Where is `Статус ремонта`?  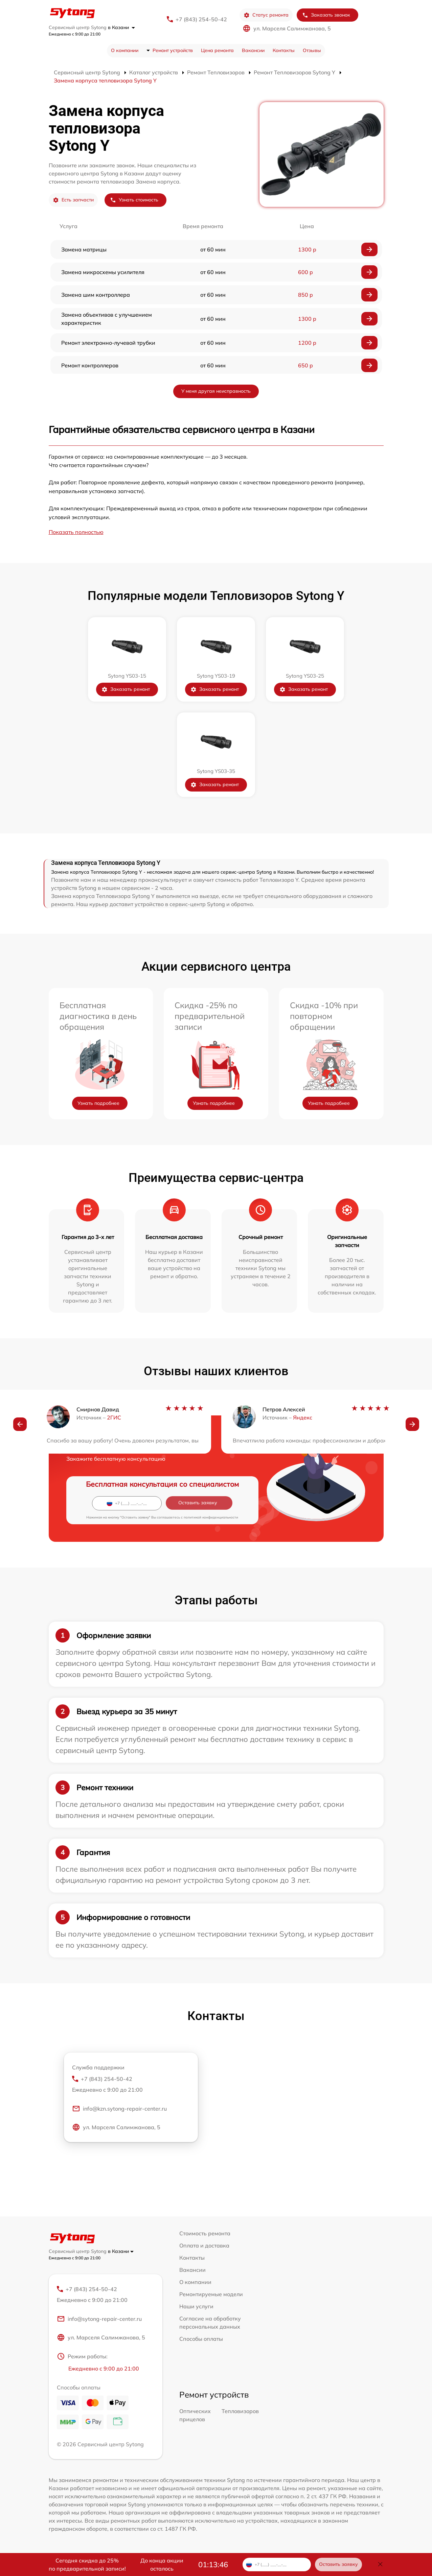 Статус ремонта is located at coordinates (266, 15).